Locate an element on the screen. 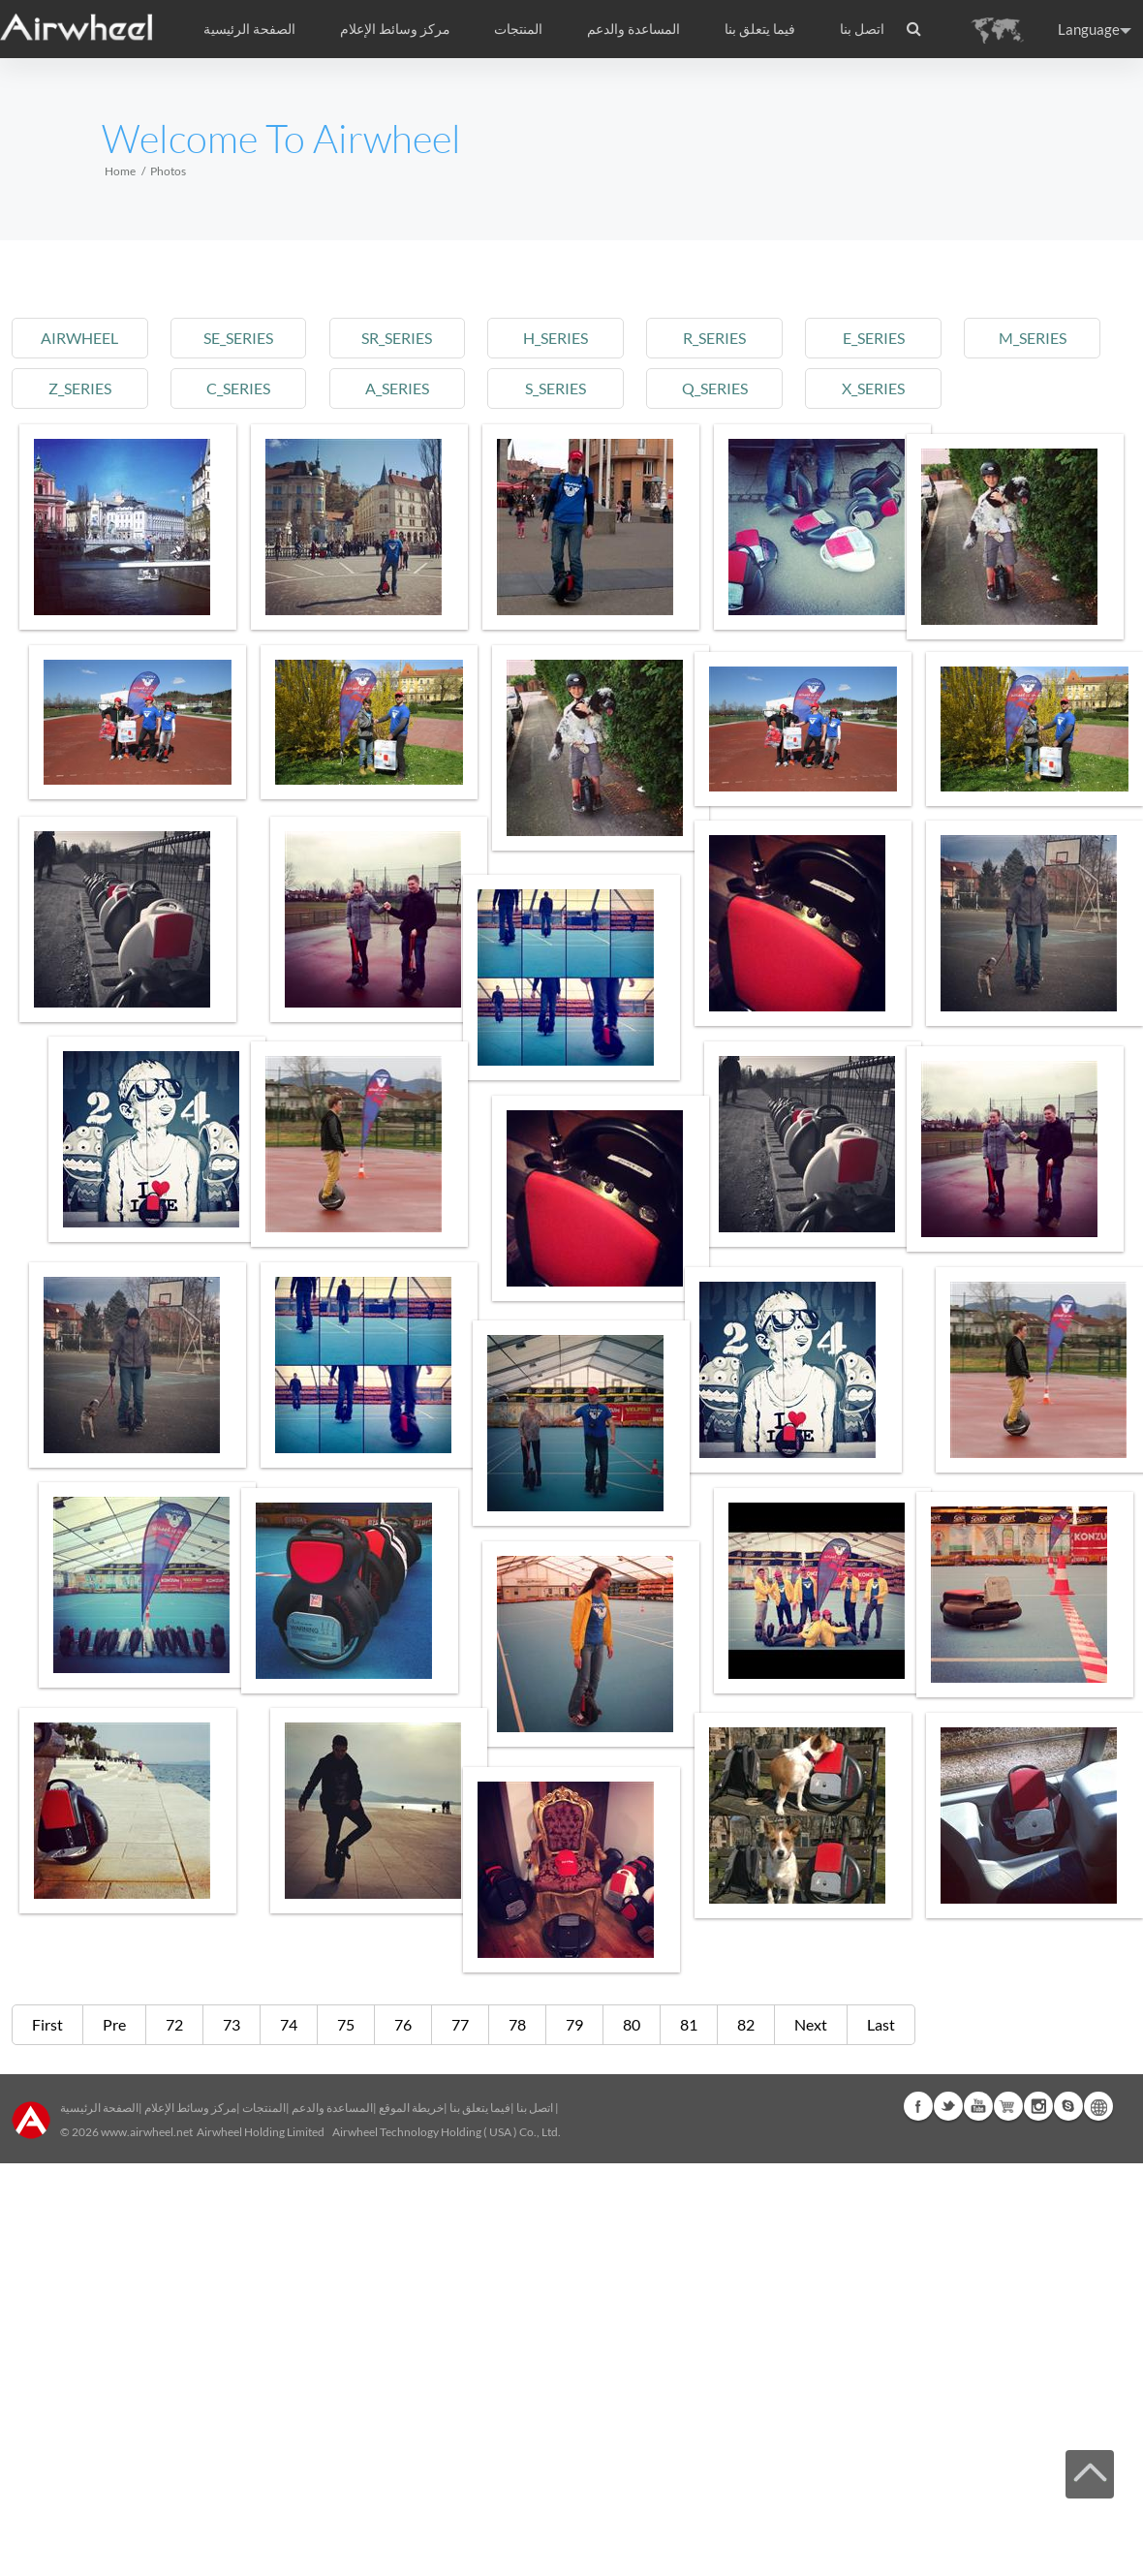 Image resolution: width=1143 pixels, height=2576 pixels. Facebook is located at coordinates (918, 2106).